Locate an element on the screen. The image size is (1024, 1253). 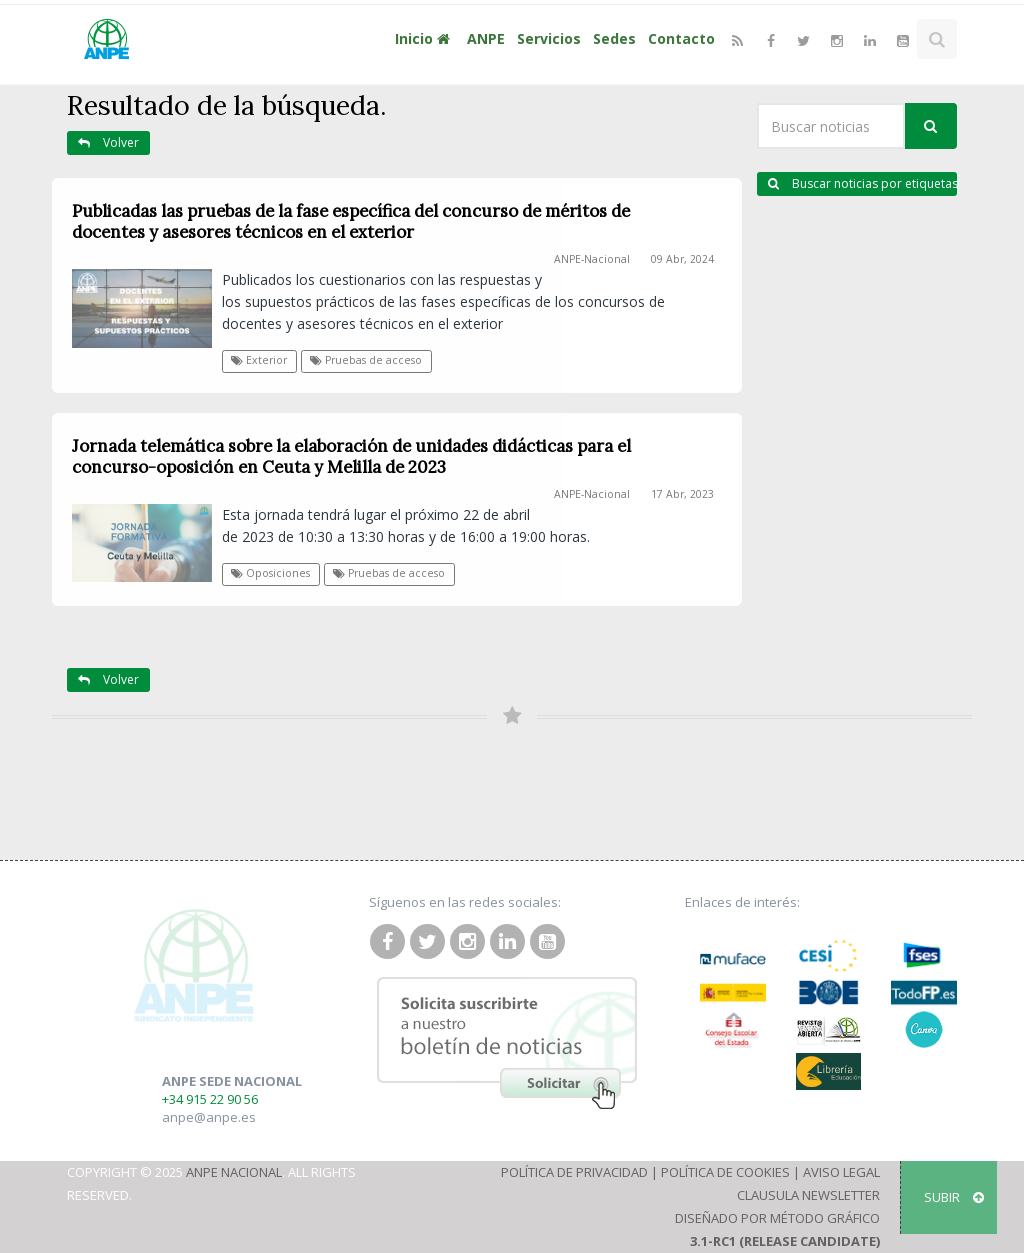
Diseñado por Método Gráfico is located at coordinates (777, 1218).